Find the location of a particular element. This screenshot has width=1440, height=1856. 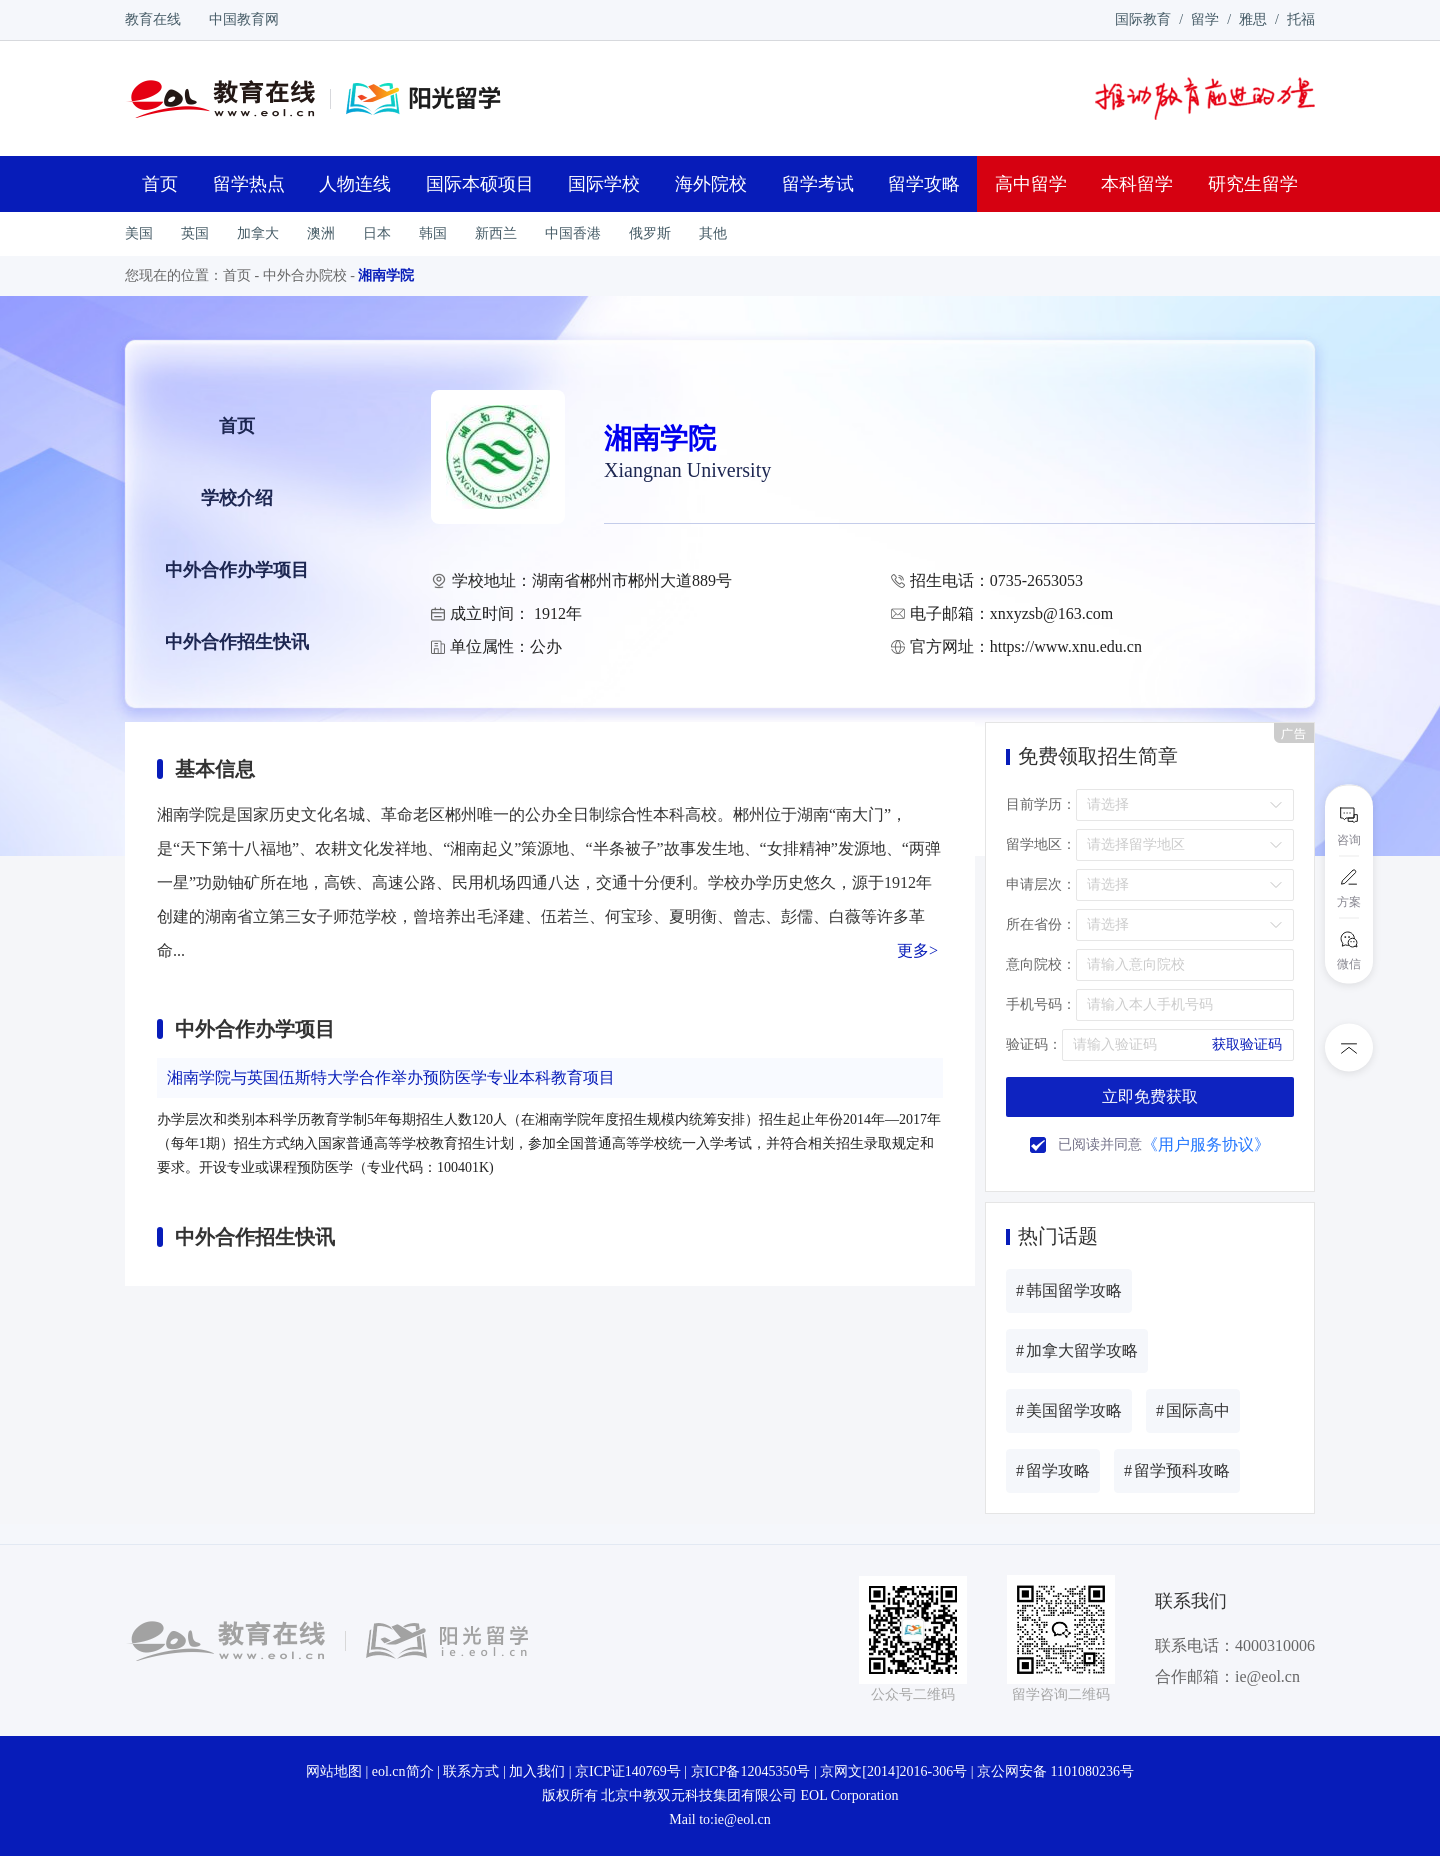

湘南学院 is located at coordinates (386, 275).